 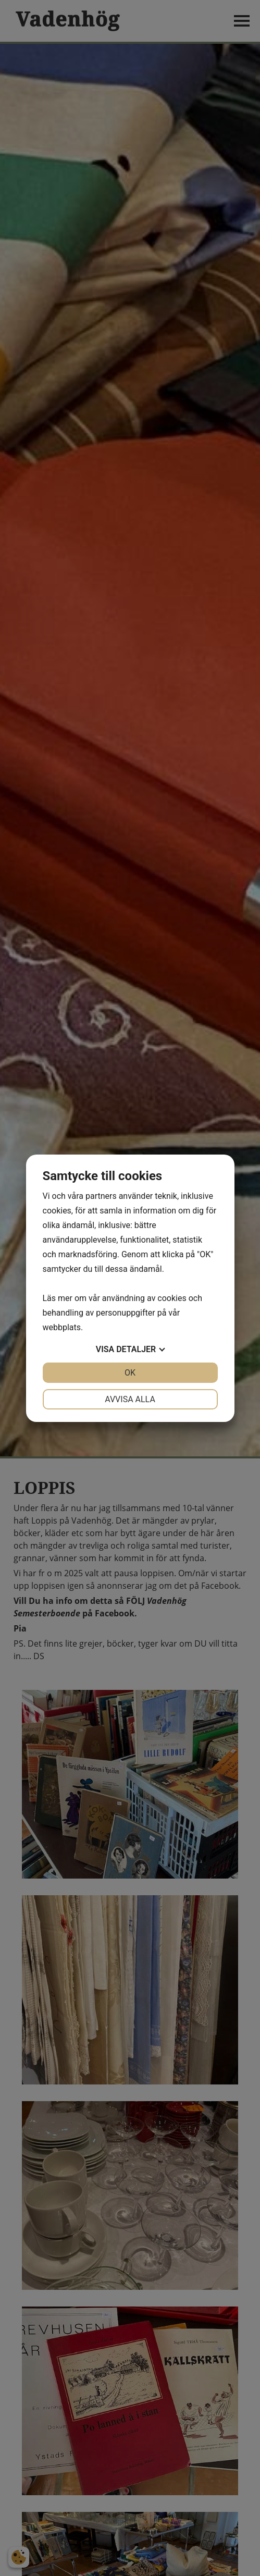 What do you see at coordinates (130, 1399) in the screenshot?
I see `Avvisa alla` at bounding box center [130, 1399].